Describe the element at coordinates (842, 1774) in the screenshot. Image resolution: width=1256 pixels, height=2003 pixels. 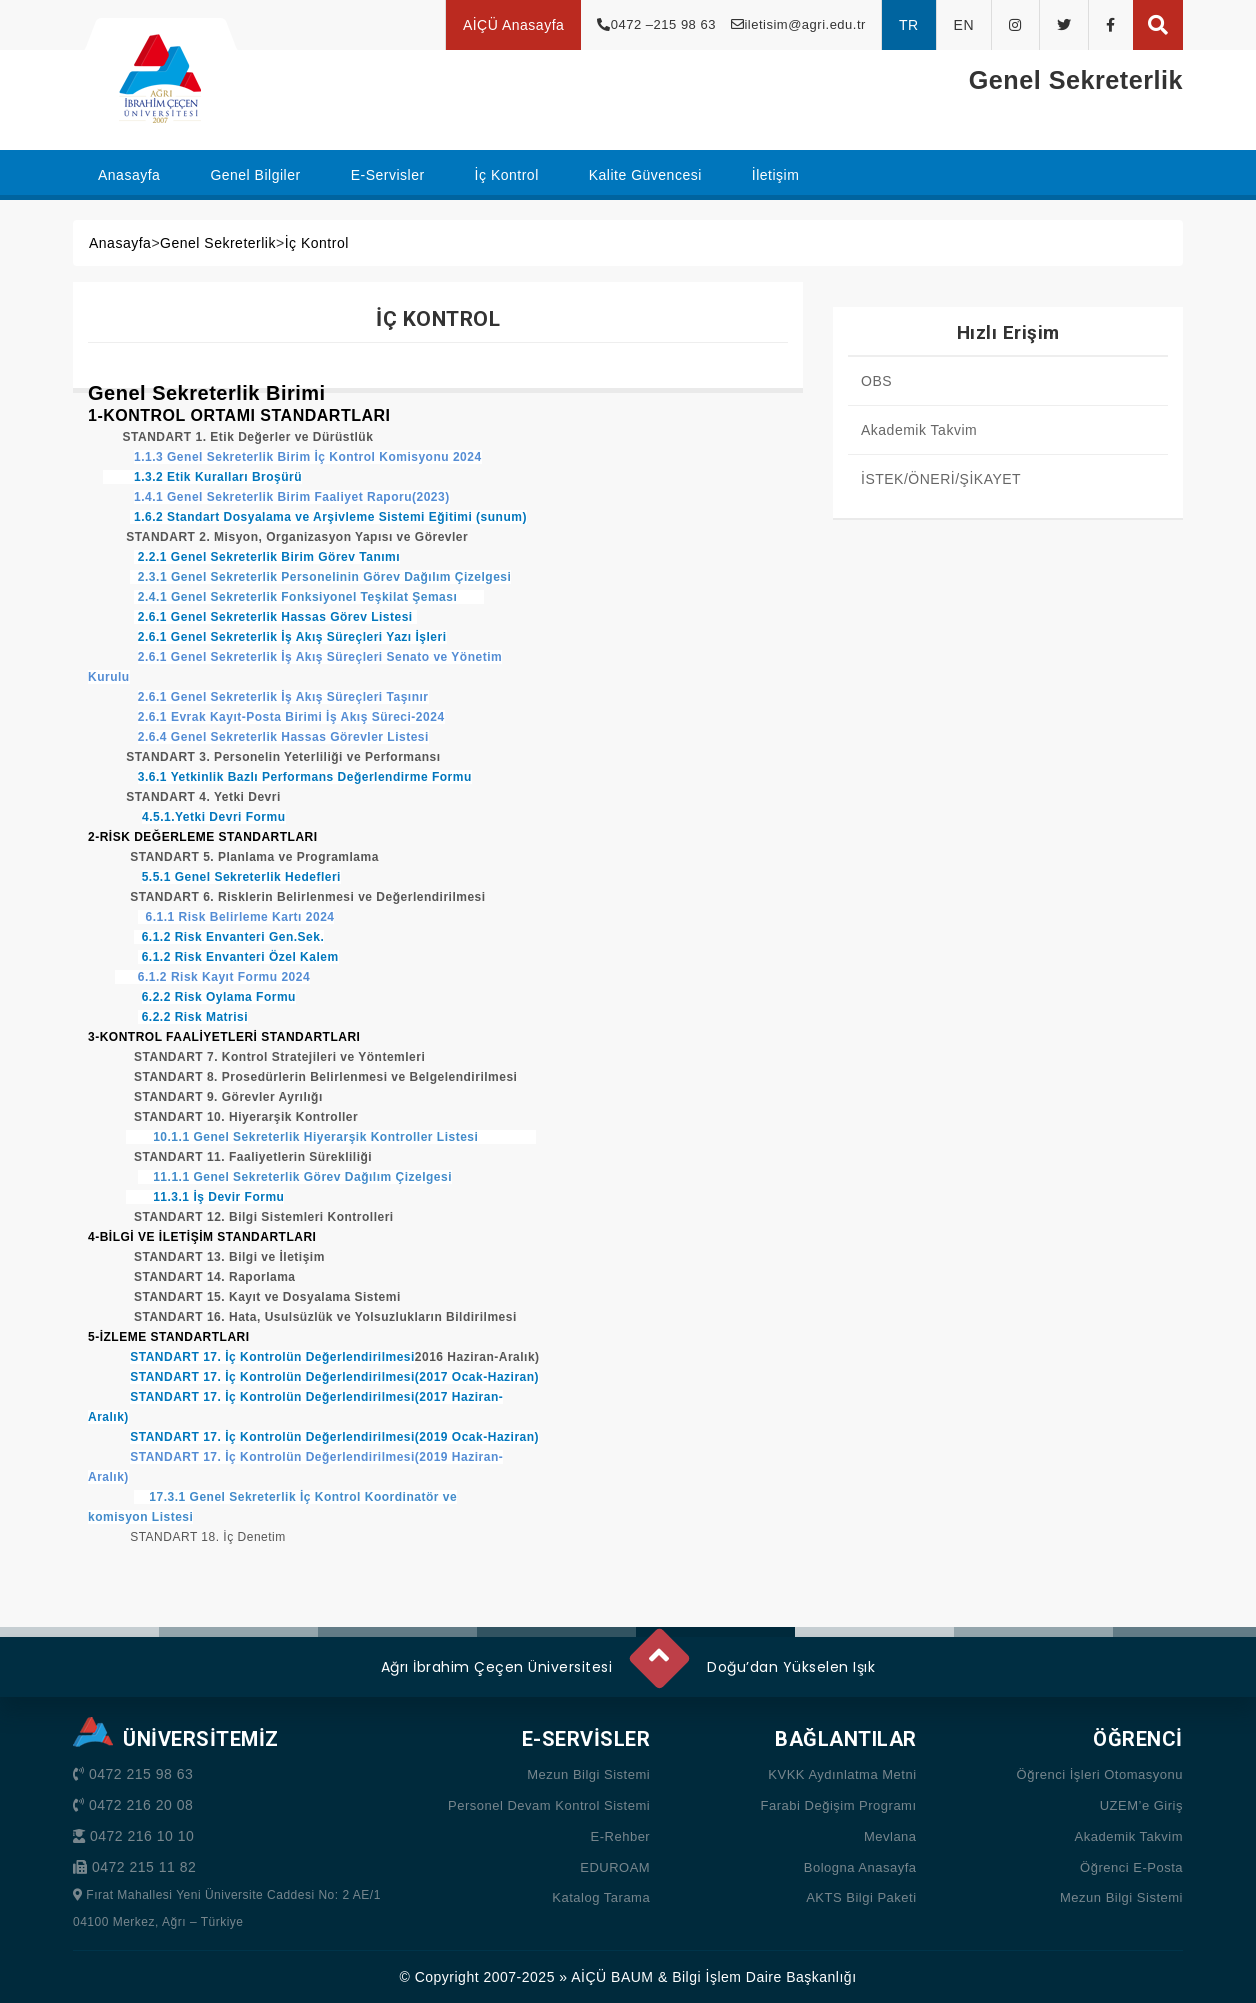
I see `KVKK Aydınlatma Metni` at that location.